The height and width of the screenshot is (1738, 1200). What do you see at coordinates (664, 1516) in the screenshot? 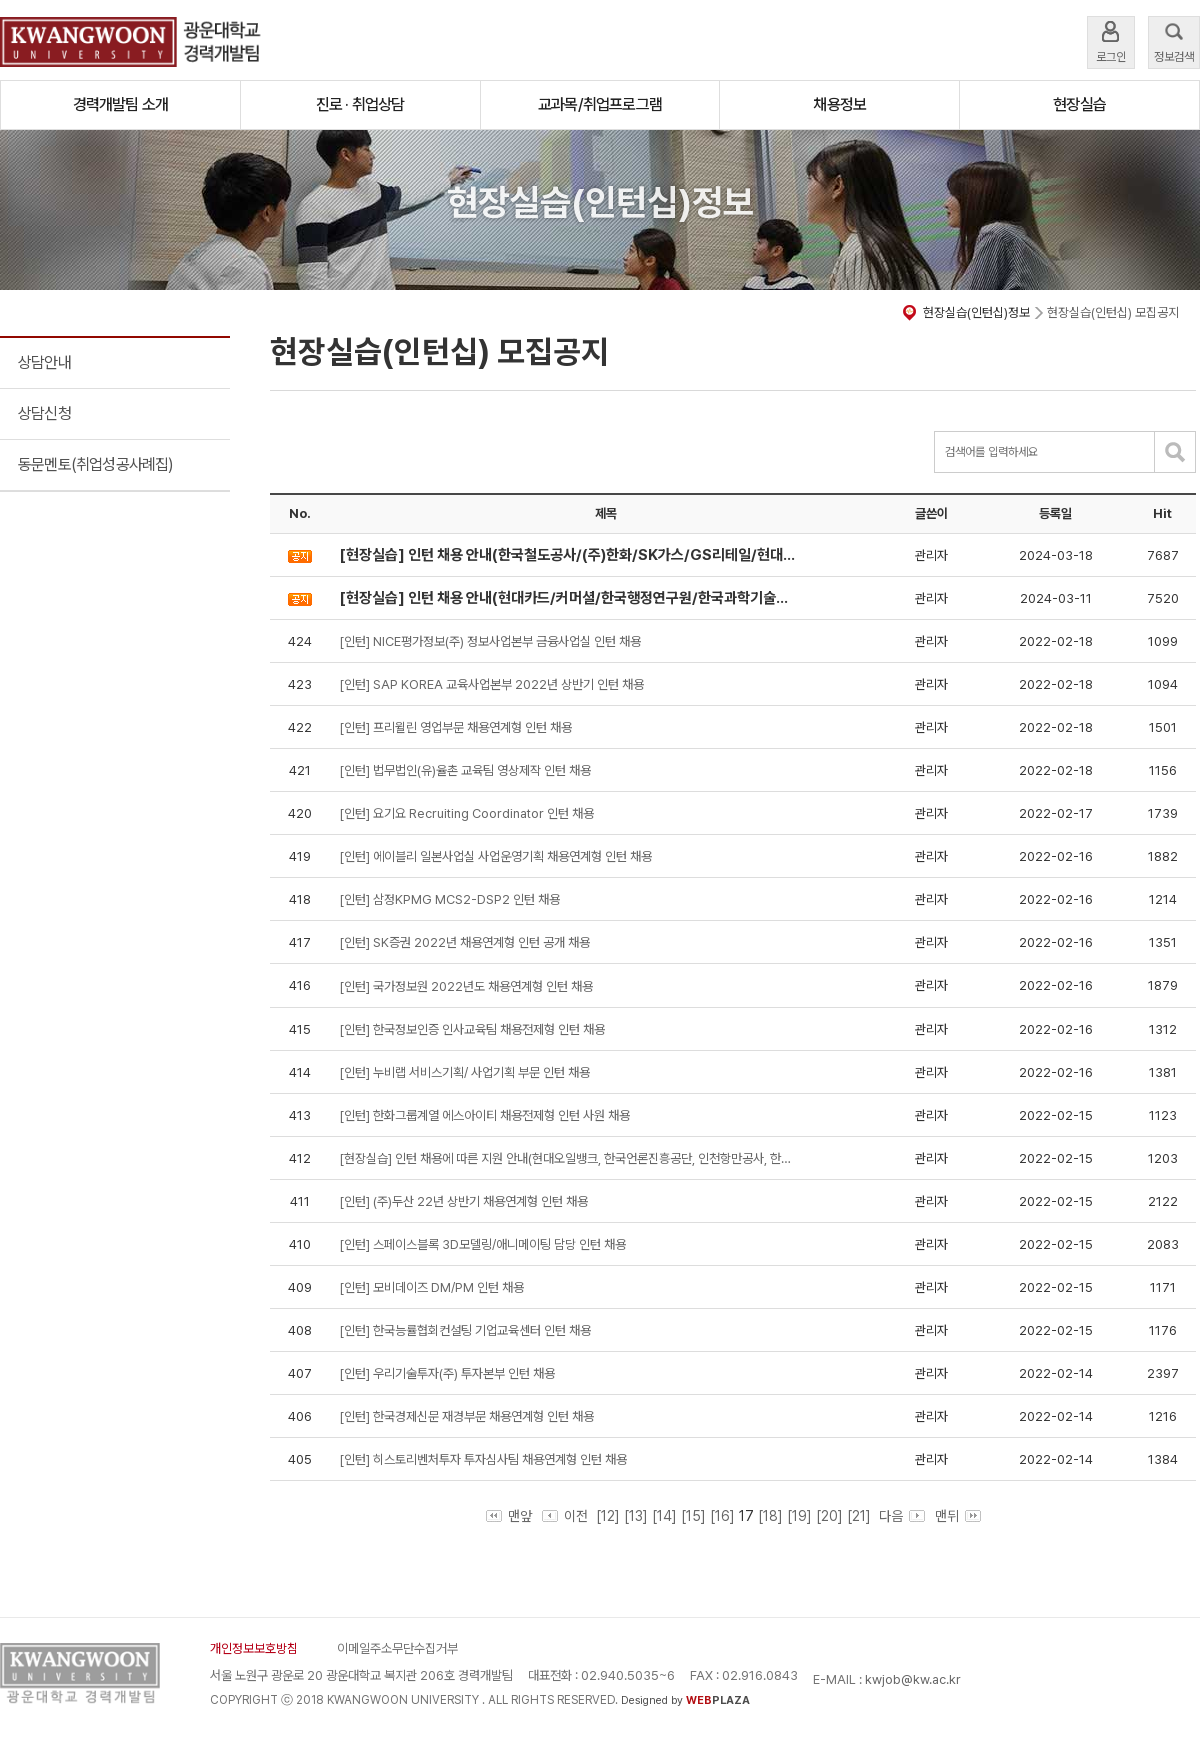
I see `[14]` at bounding box center [664, 1516].